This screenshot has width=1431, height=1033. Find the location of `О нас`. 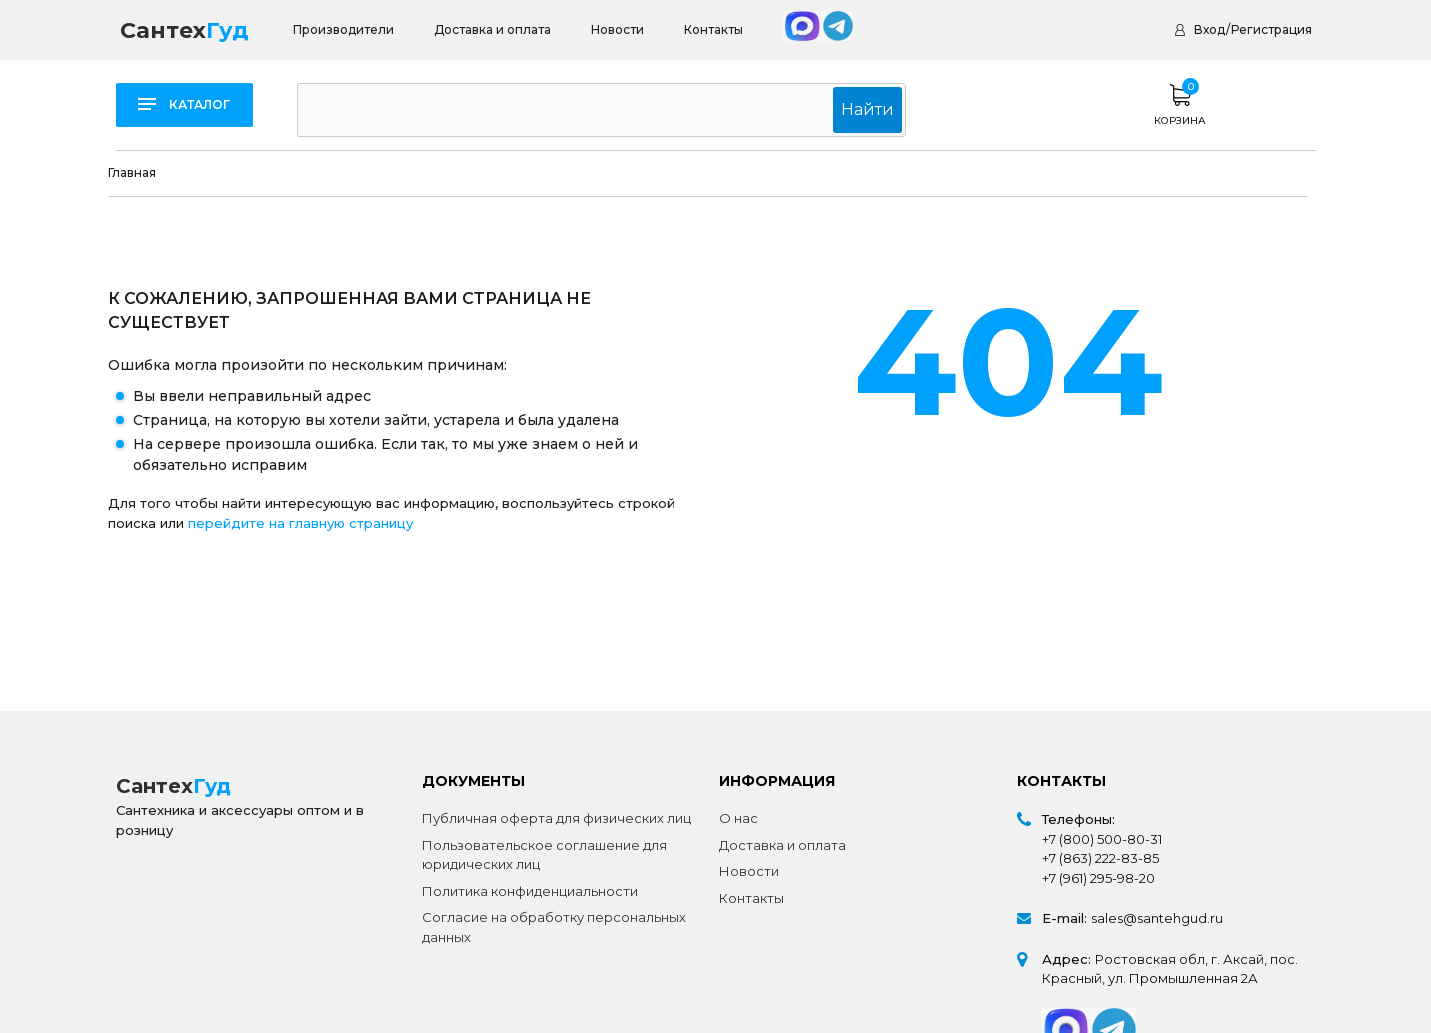

О нас is located at coordinates (738, 818).